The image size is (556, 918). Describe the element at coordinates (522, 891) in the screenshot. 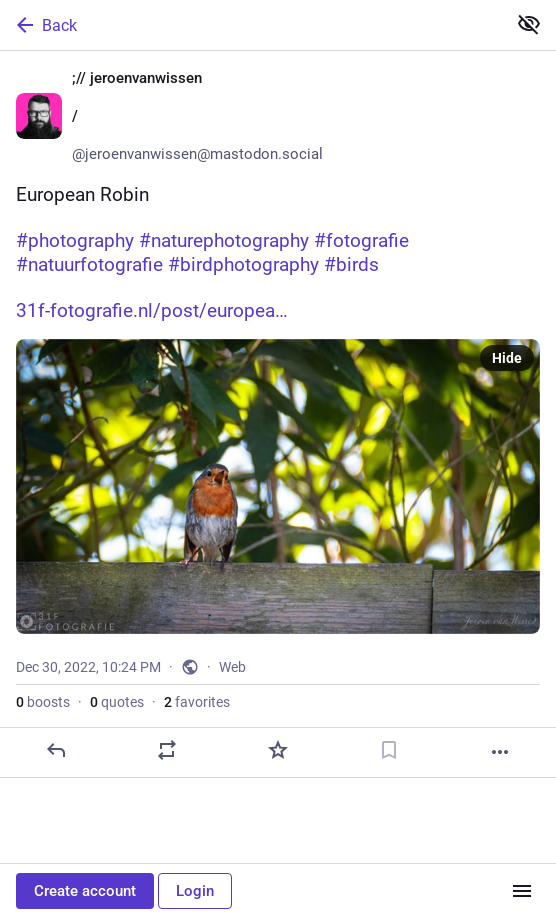

I see `[Menu]` at that location.